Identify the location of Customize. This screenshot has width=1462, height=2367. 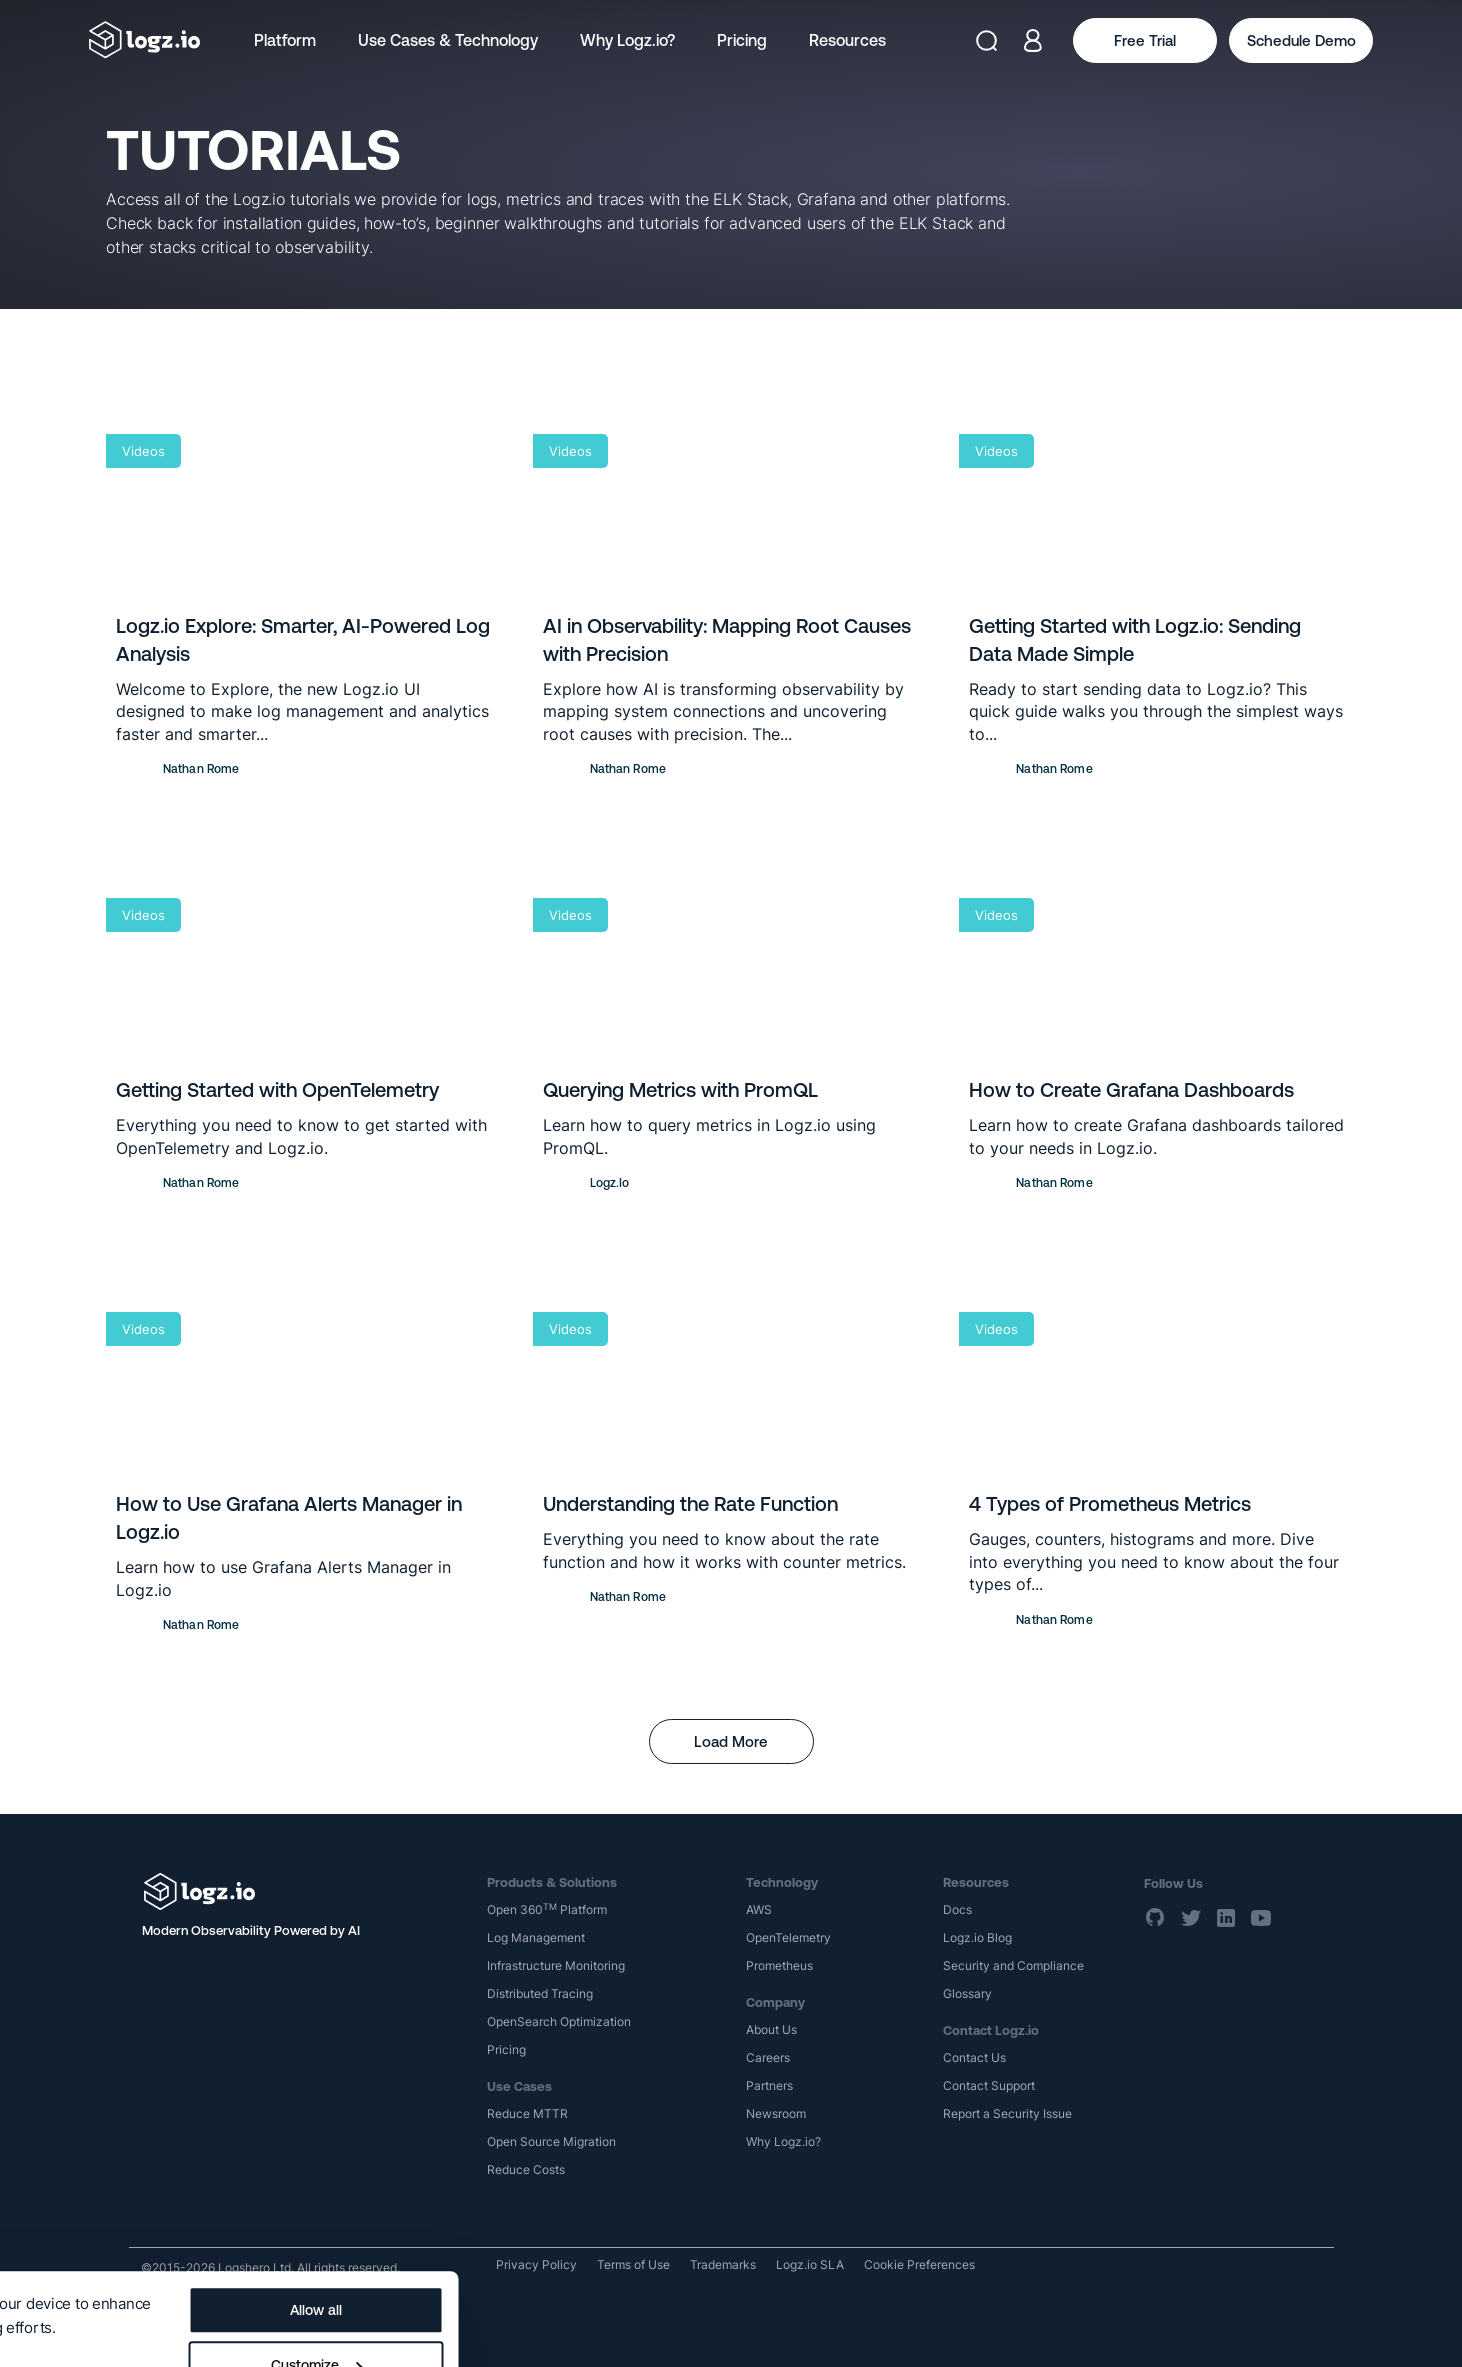
(758, 2273).